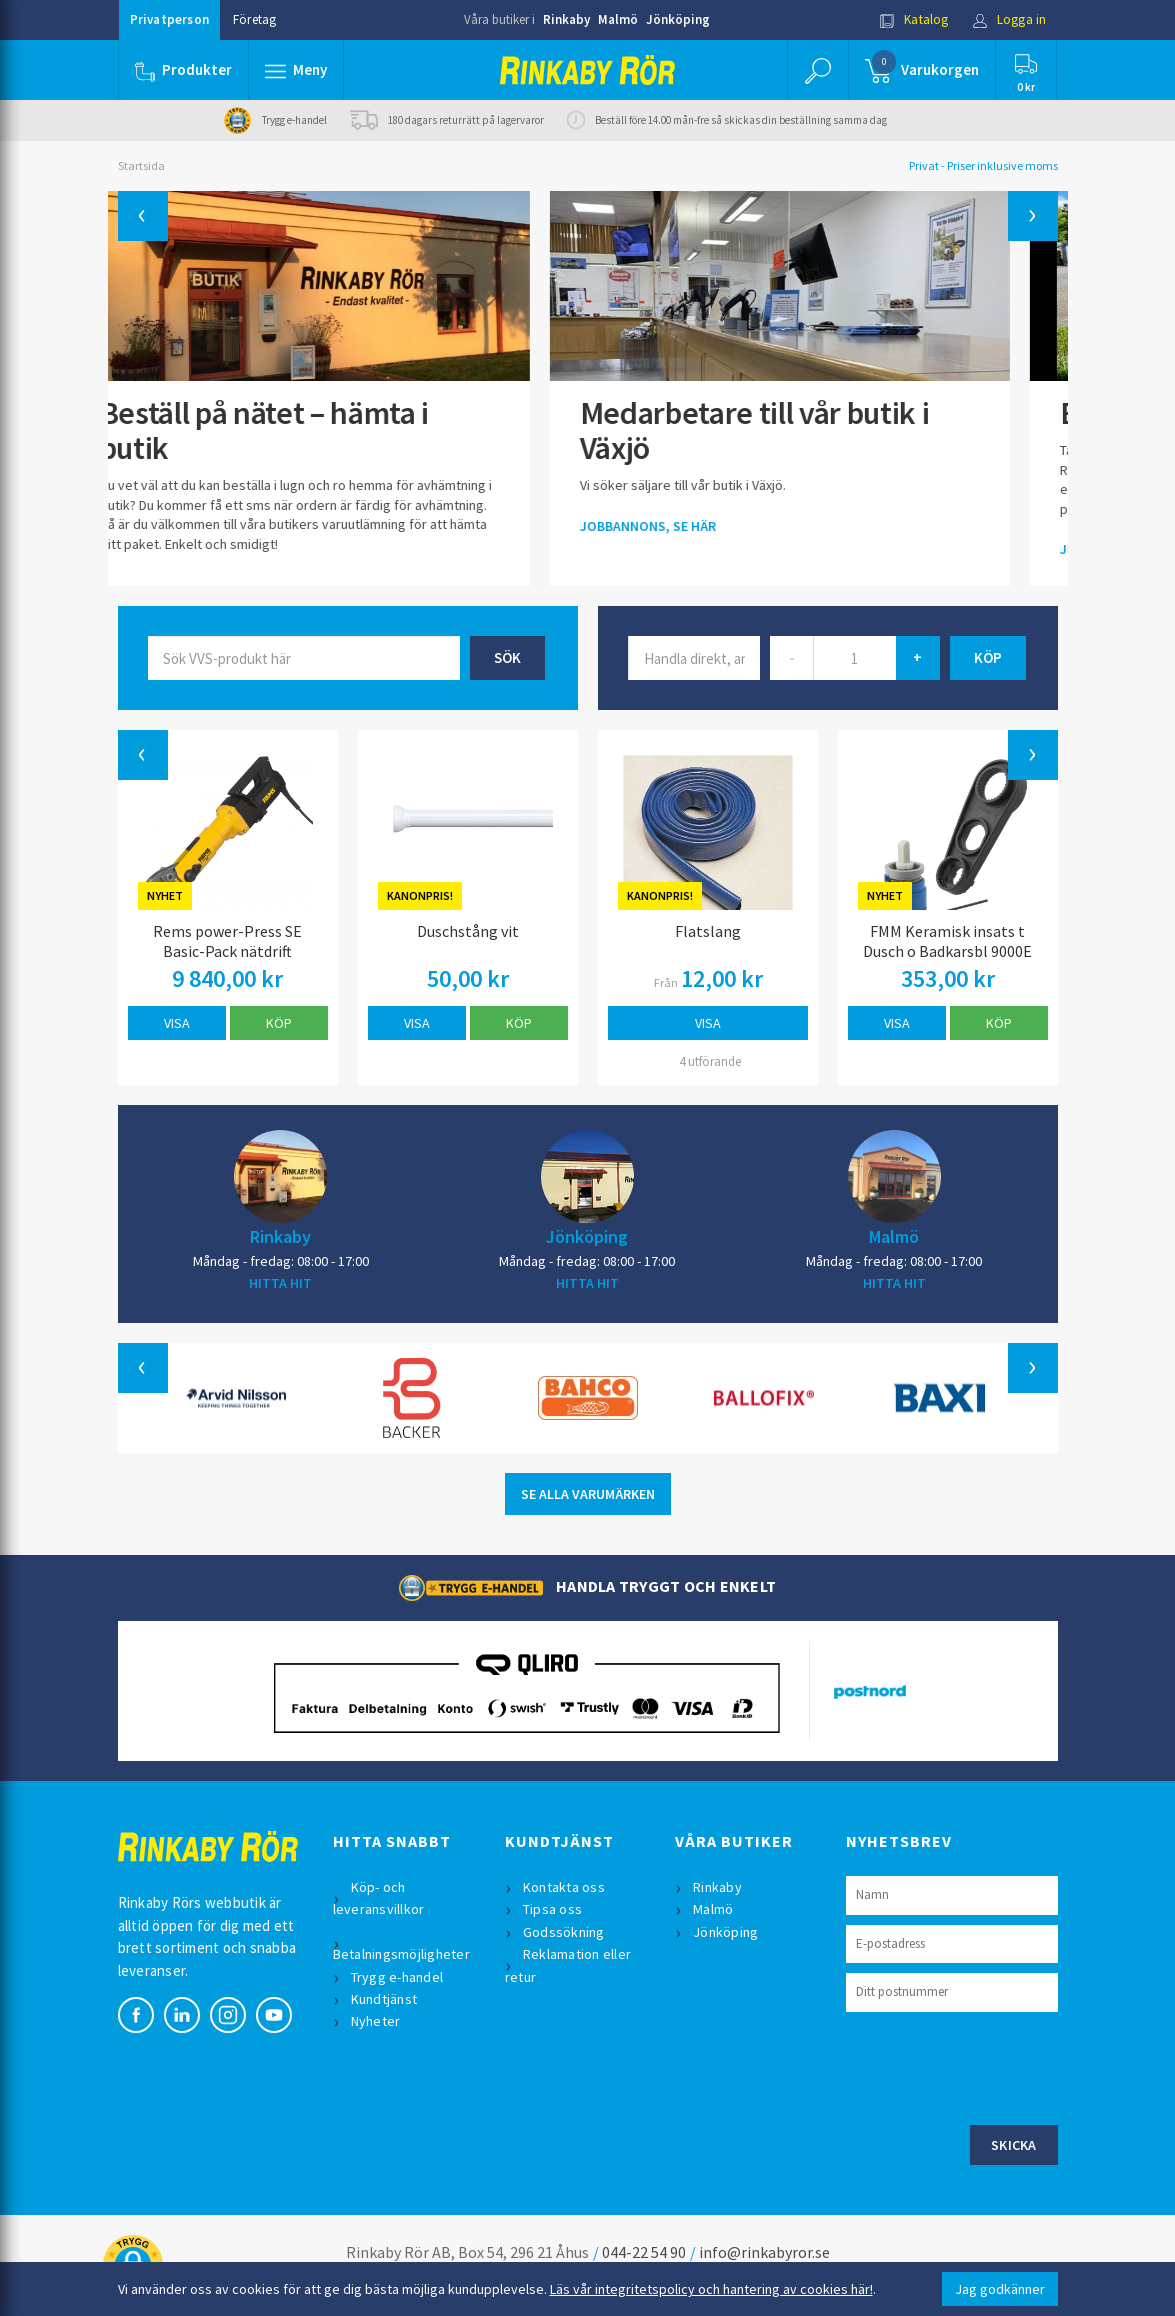  I want to click on Malmö, so click(618, 19).